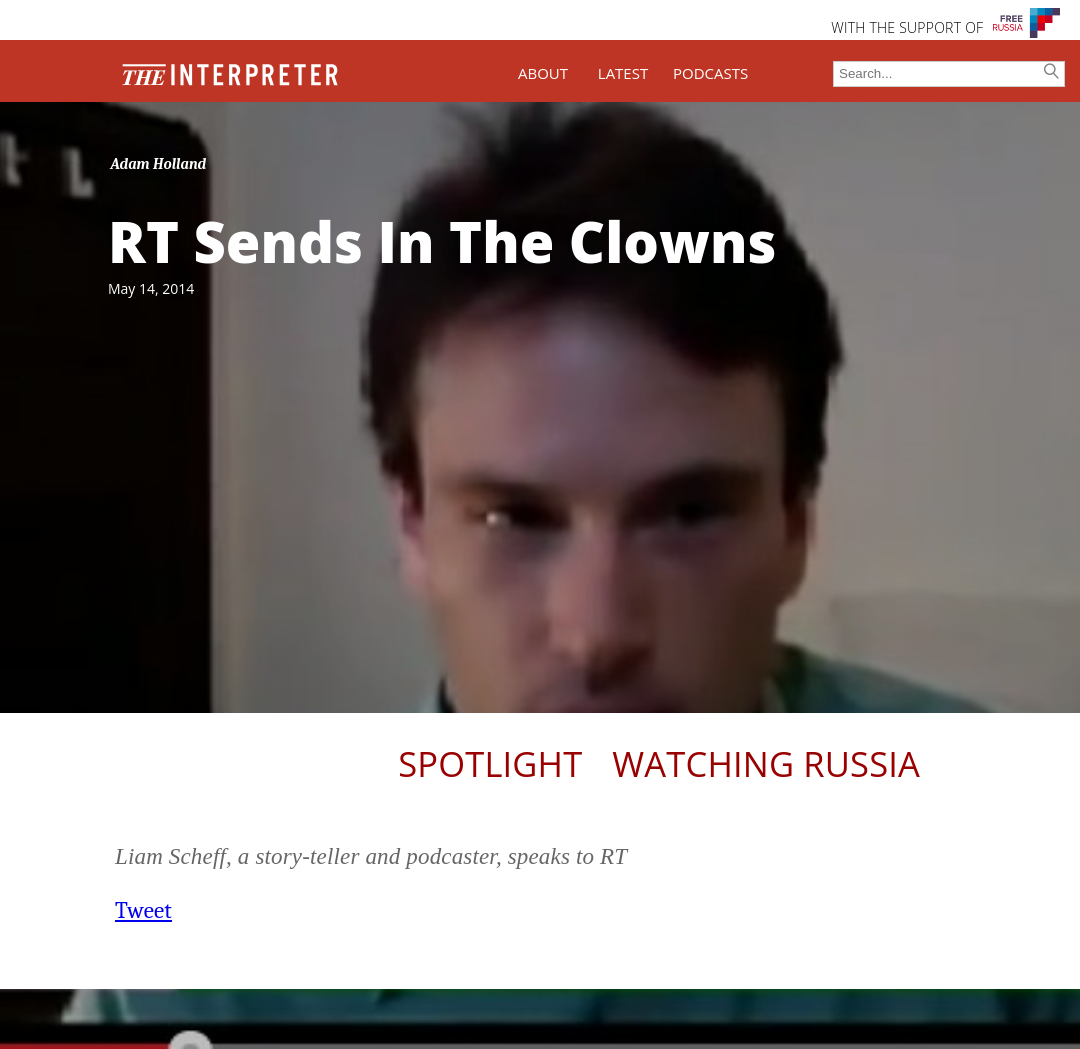 This screenshot has width=1080, height=1049. I want to click on PODCASTS, so click(710, 73).